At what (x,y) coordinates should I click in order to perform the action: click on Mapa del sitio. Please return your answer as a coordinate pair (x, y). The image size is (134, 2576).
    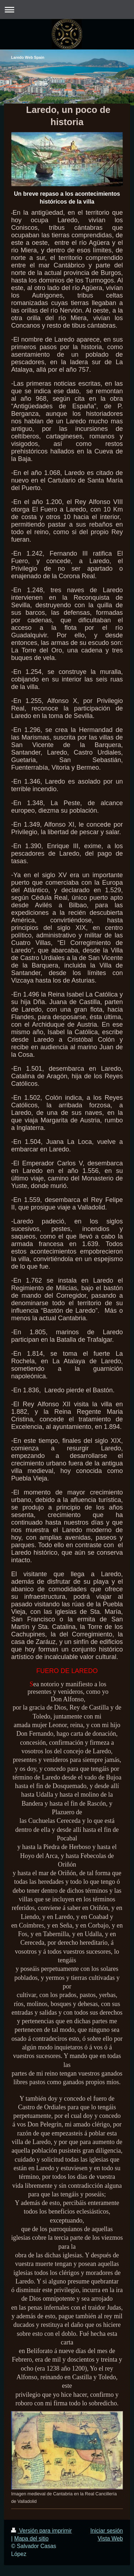
    Looking at the image, I should click on (31, 2538).